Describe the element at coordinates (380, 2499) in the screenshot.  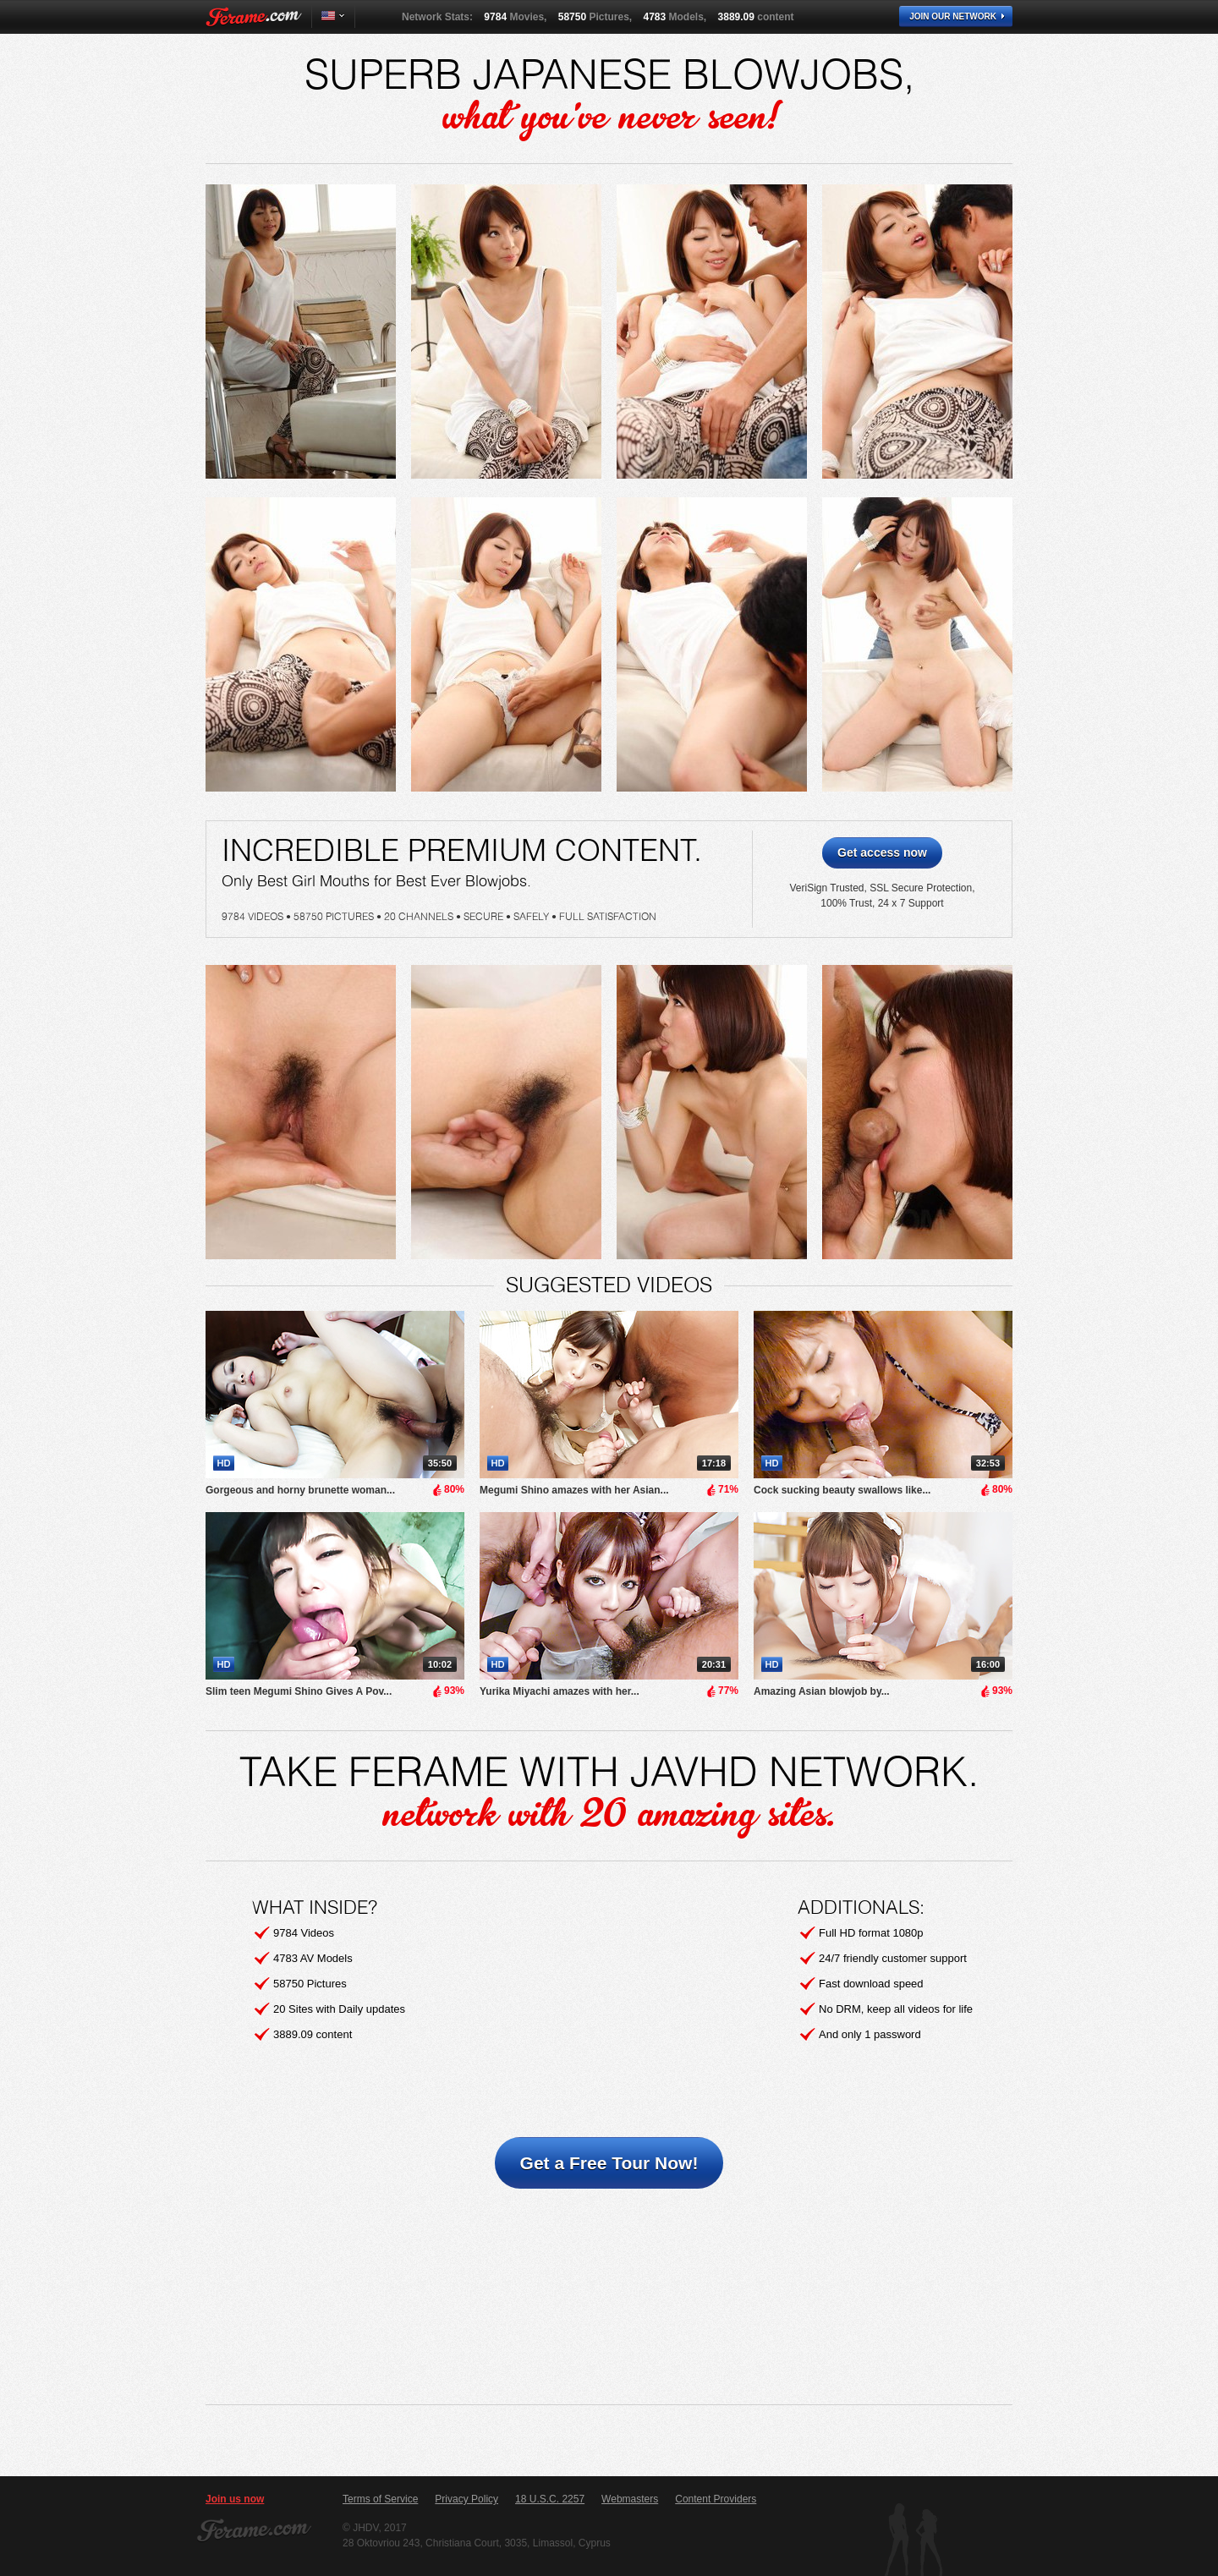
I see `Terms of Service` at that location.